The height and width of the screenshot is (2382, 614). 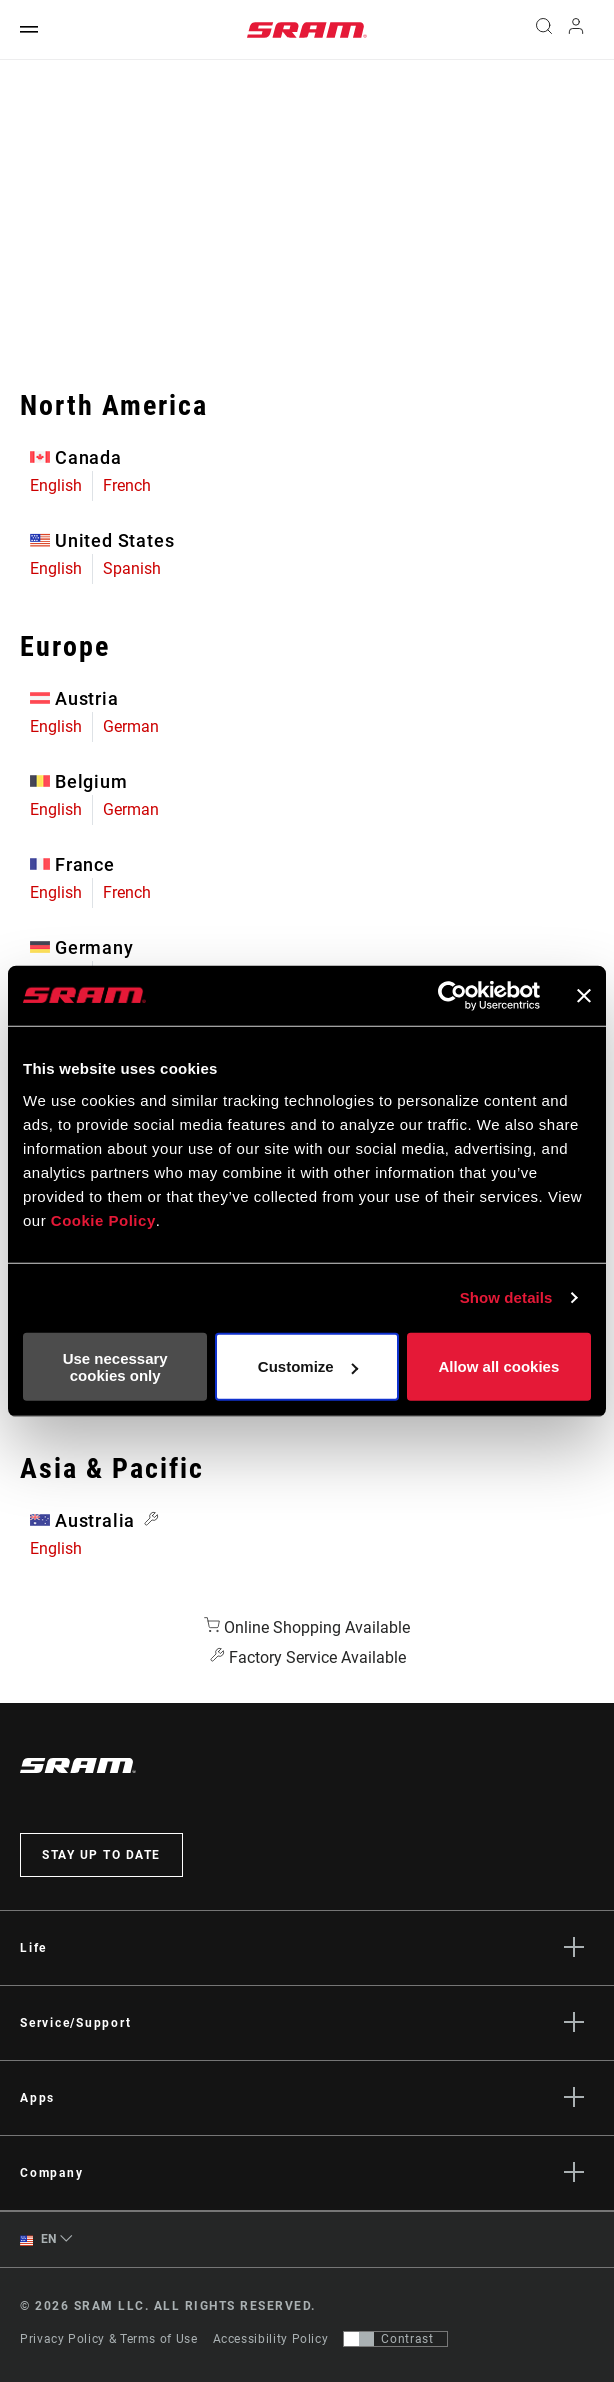 I want to click on English, so click(x=56, y=485).